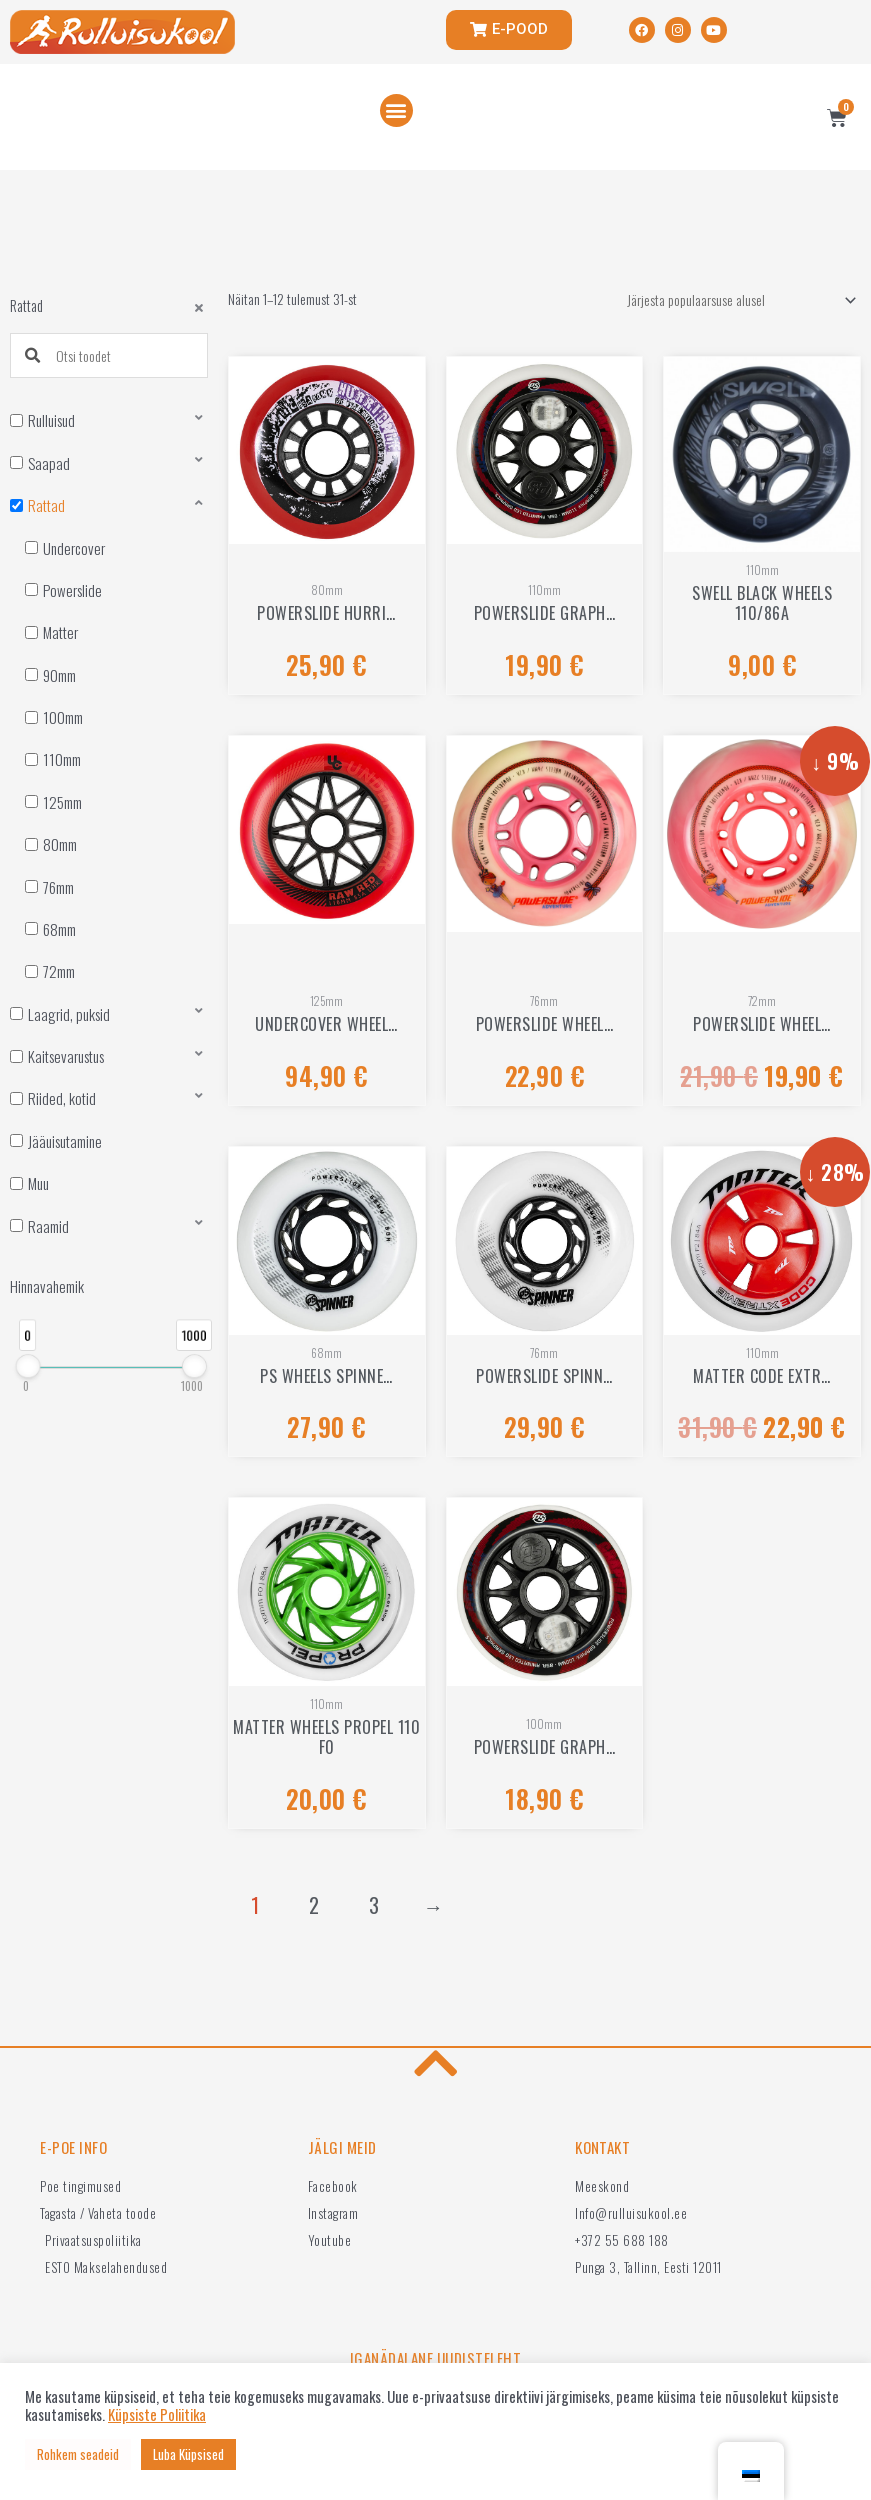 The width and height of the screenshot is (871, 2500). What do you see at coordinates (157, 2415) in the screenshot?
I see `Küpsiste Poliitika` at bounding box center [157, 2415].